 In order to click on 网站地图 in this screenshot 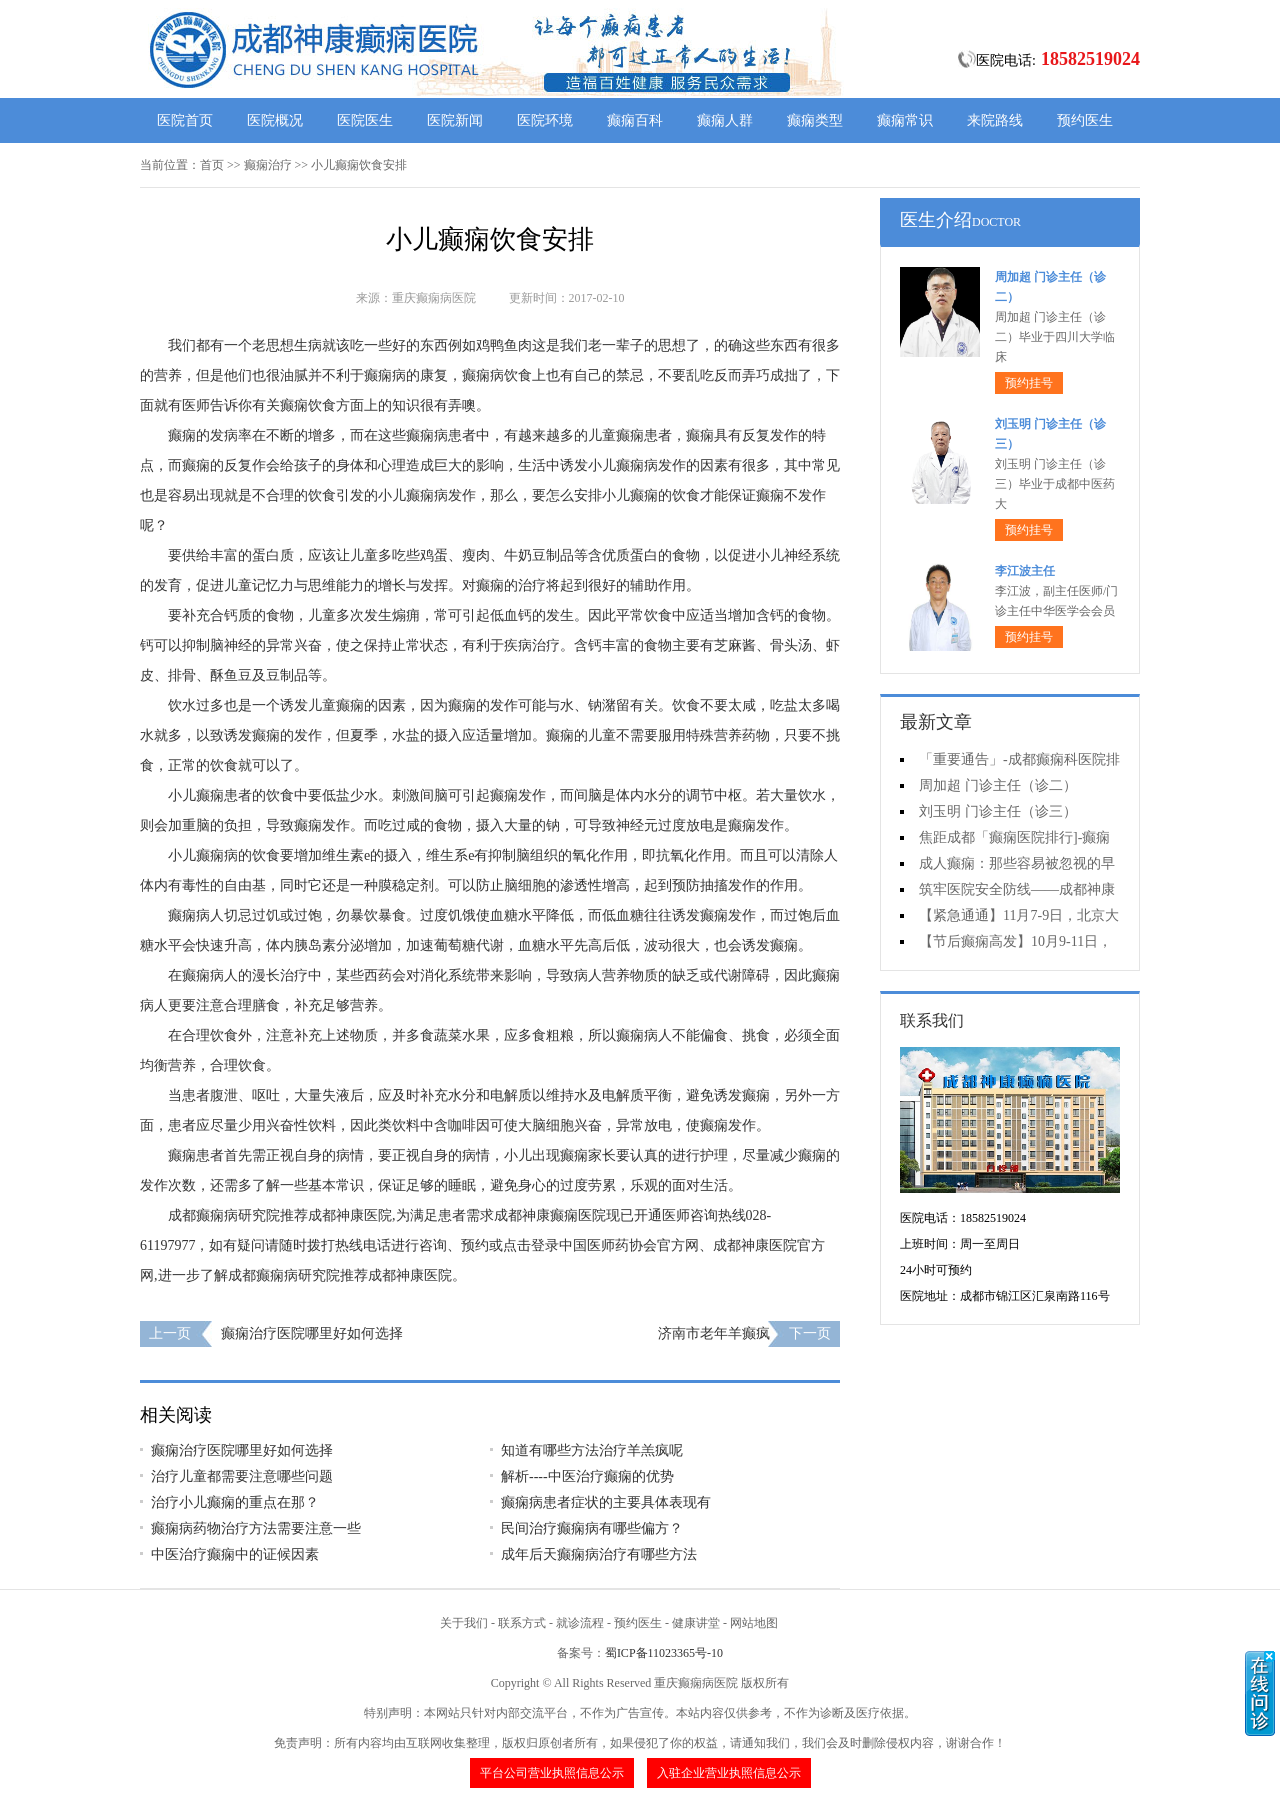, I will do `click(754, 1623)`.